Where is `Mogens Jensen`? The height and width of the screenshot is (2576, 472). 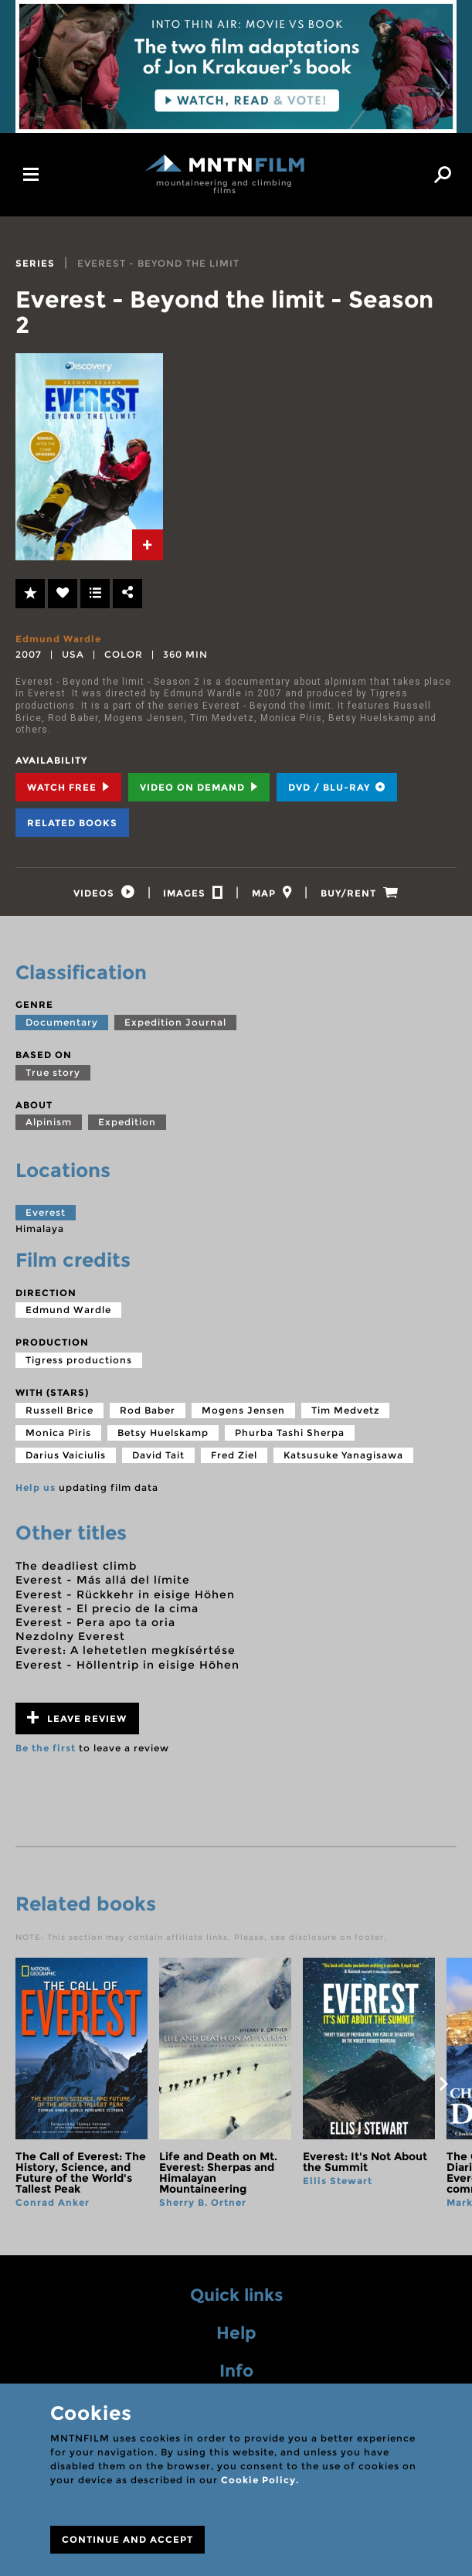
Mogens Jensen is located at coordinates (243, 1415).